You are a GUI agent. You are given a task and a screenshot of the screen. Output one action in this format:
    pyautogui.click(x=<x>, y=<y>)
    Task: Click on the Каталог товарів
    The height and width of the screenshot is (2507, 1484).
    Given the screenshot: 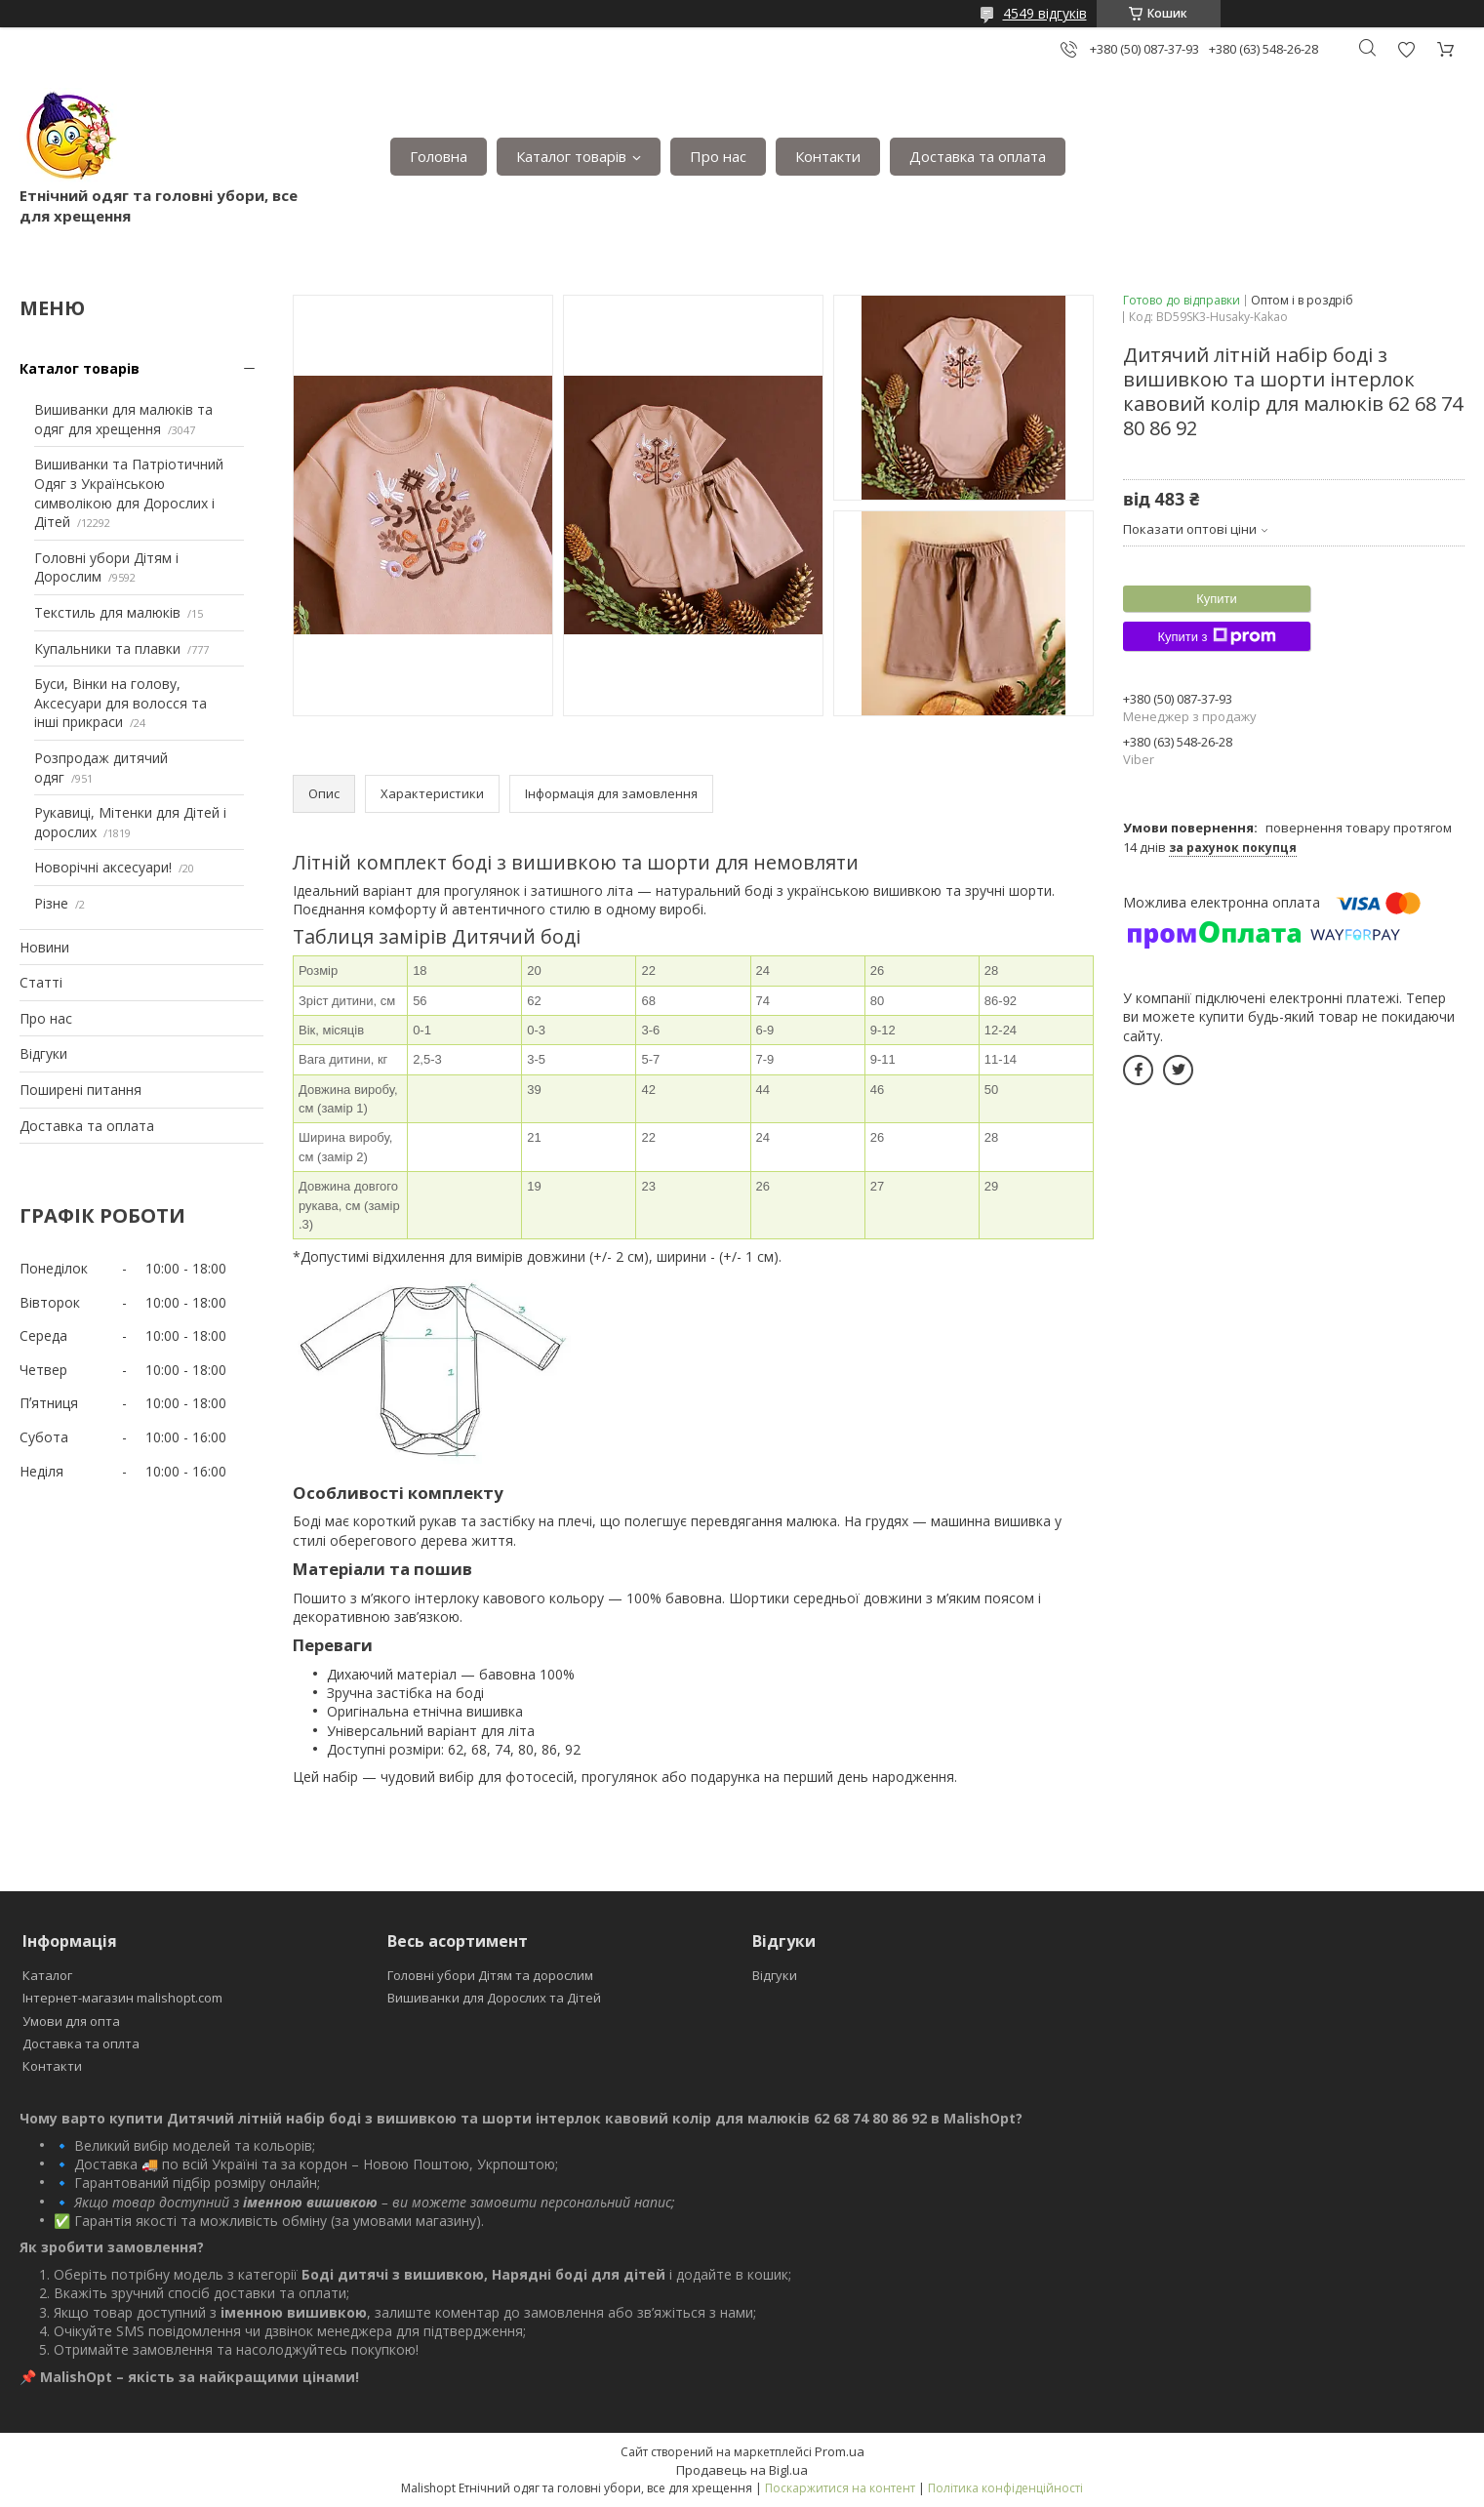 What is the action you would take?
    pyautogui.click(x=571, y=156)
    